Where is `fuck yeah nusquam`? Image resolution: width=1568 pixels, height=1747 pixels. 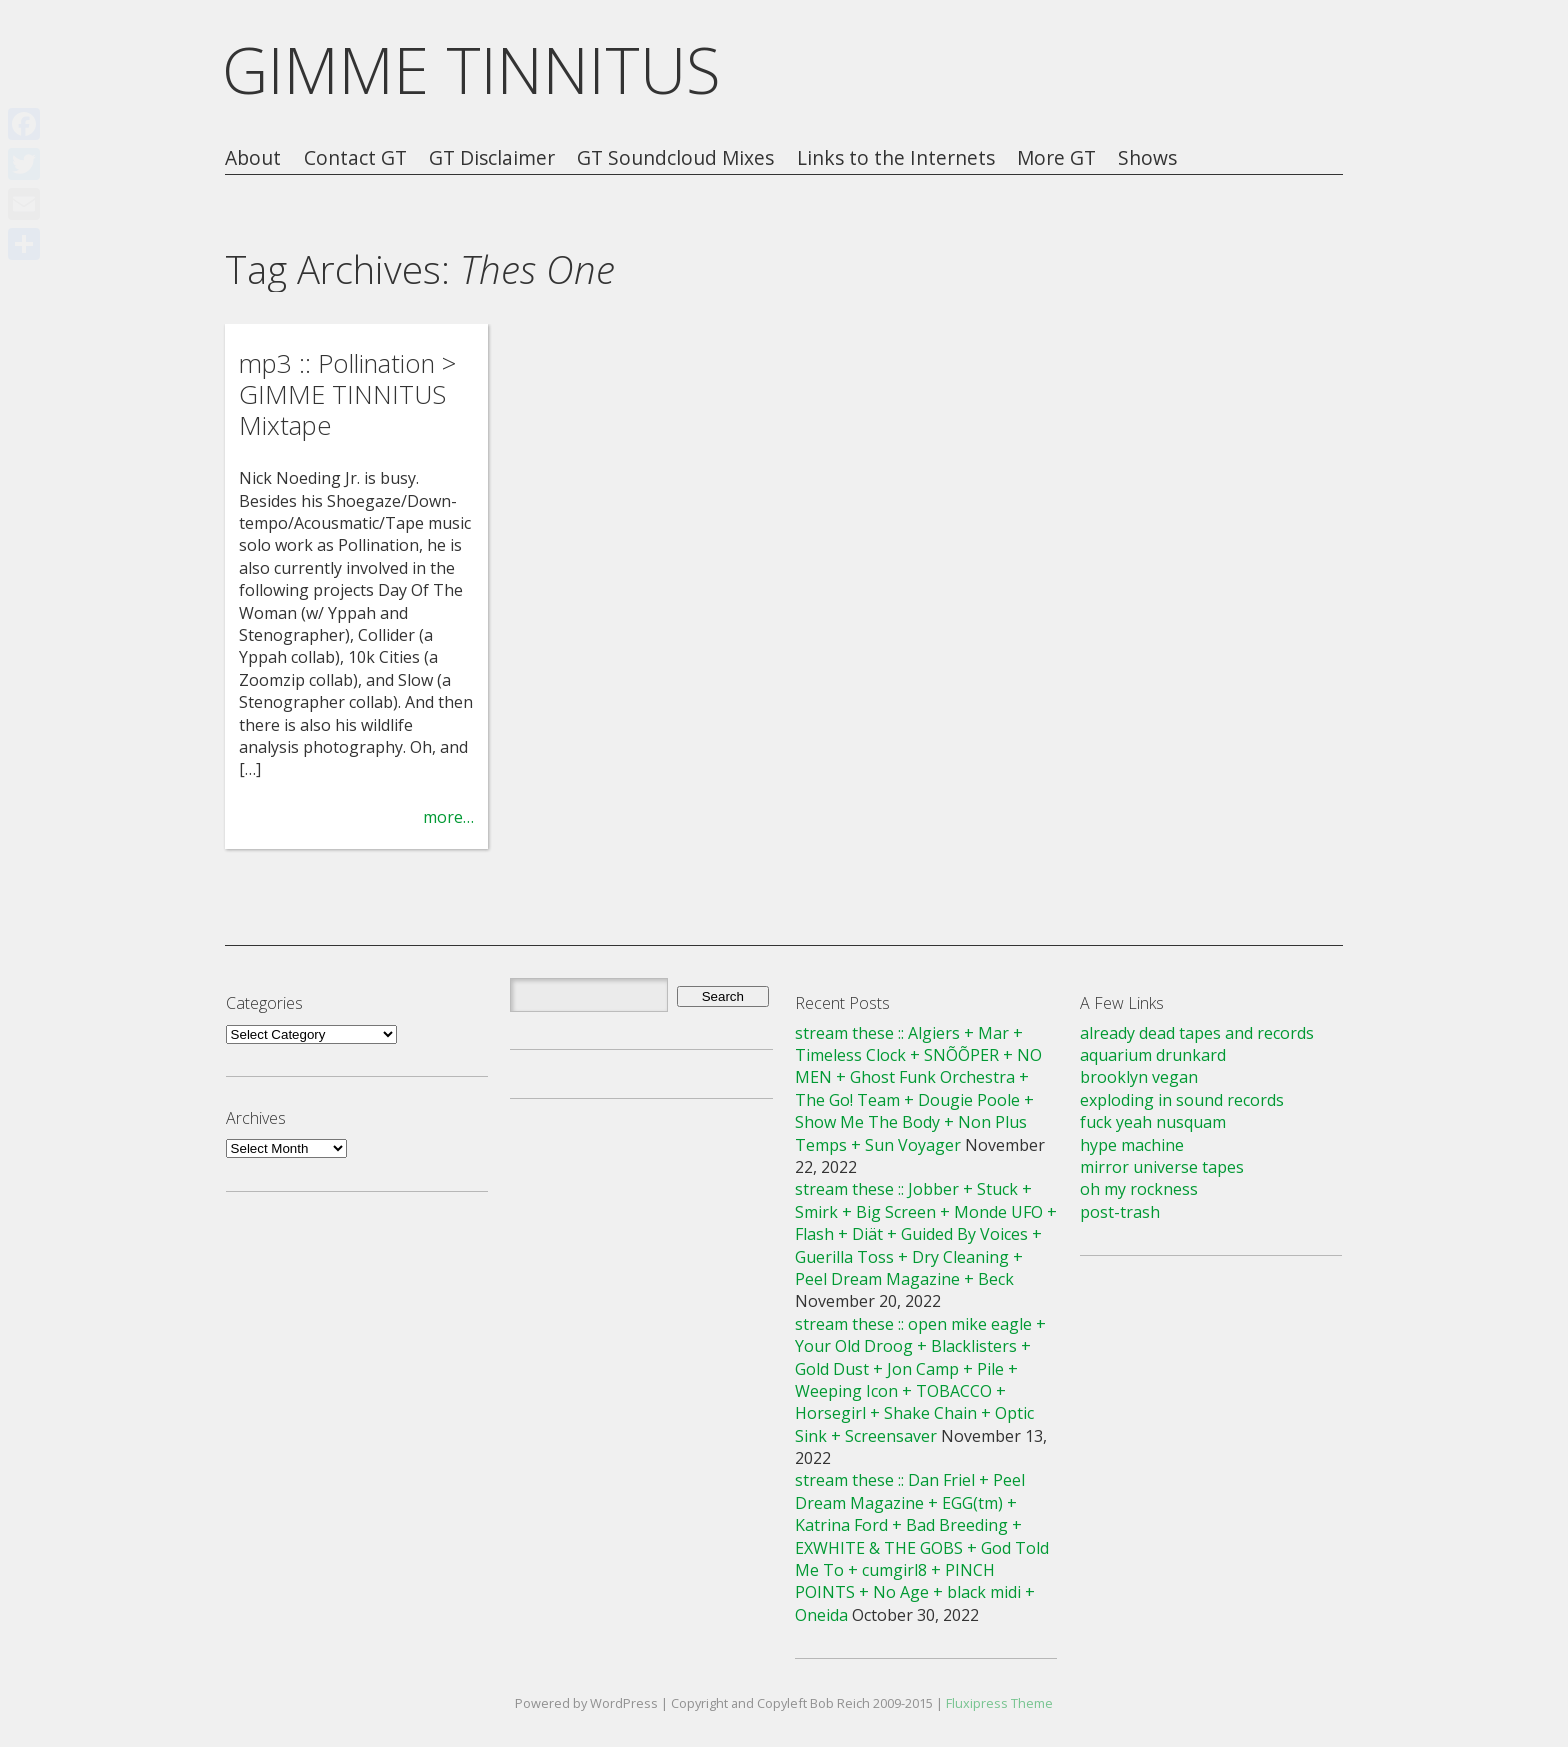
fuck yeah nusquam is located at coordinates (1153, 1122).